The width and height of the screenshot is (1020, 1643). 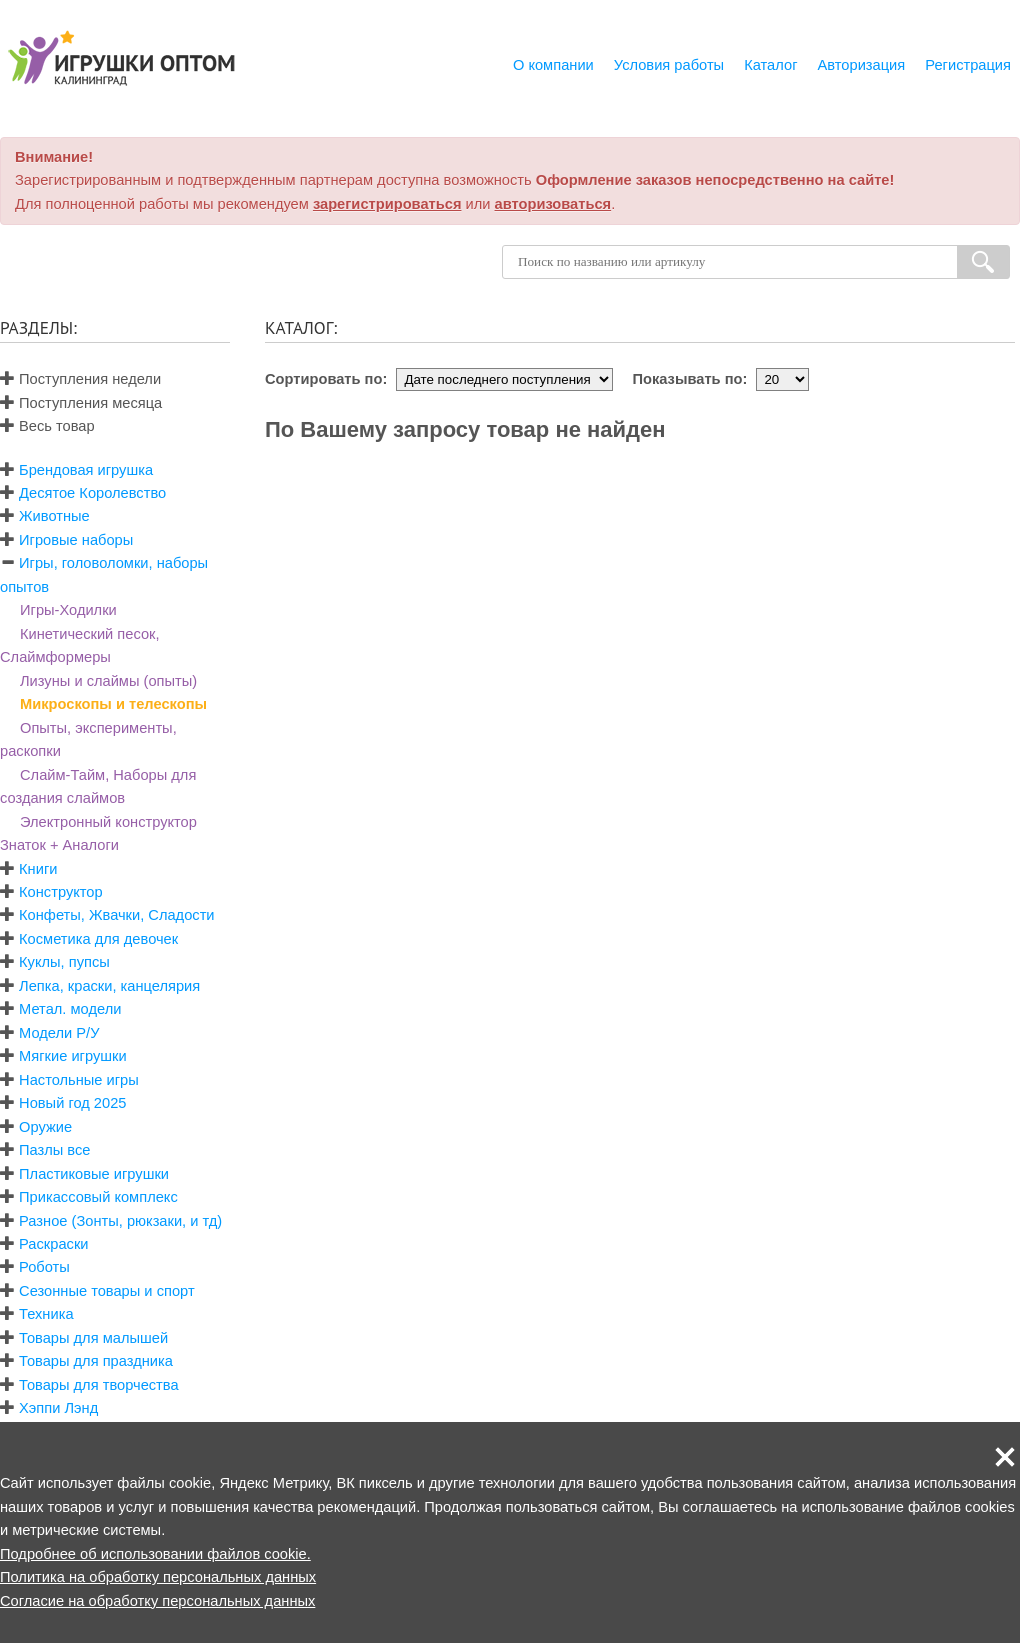 I want to click on О компании, so click(x=553, y=65).